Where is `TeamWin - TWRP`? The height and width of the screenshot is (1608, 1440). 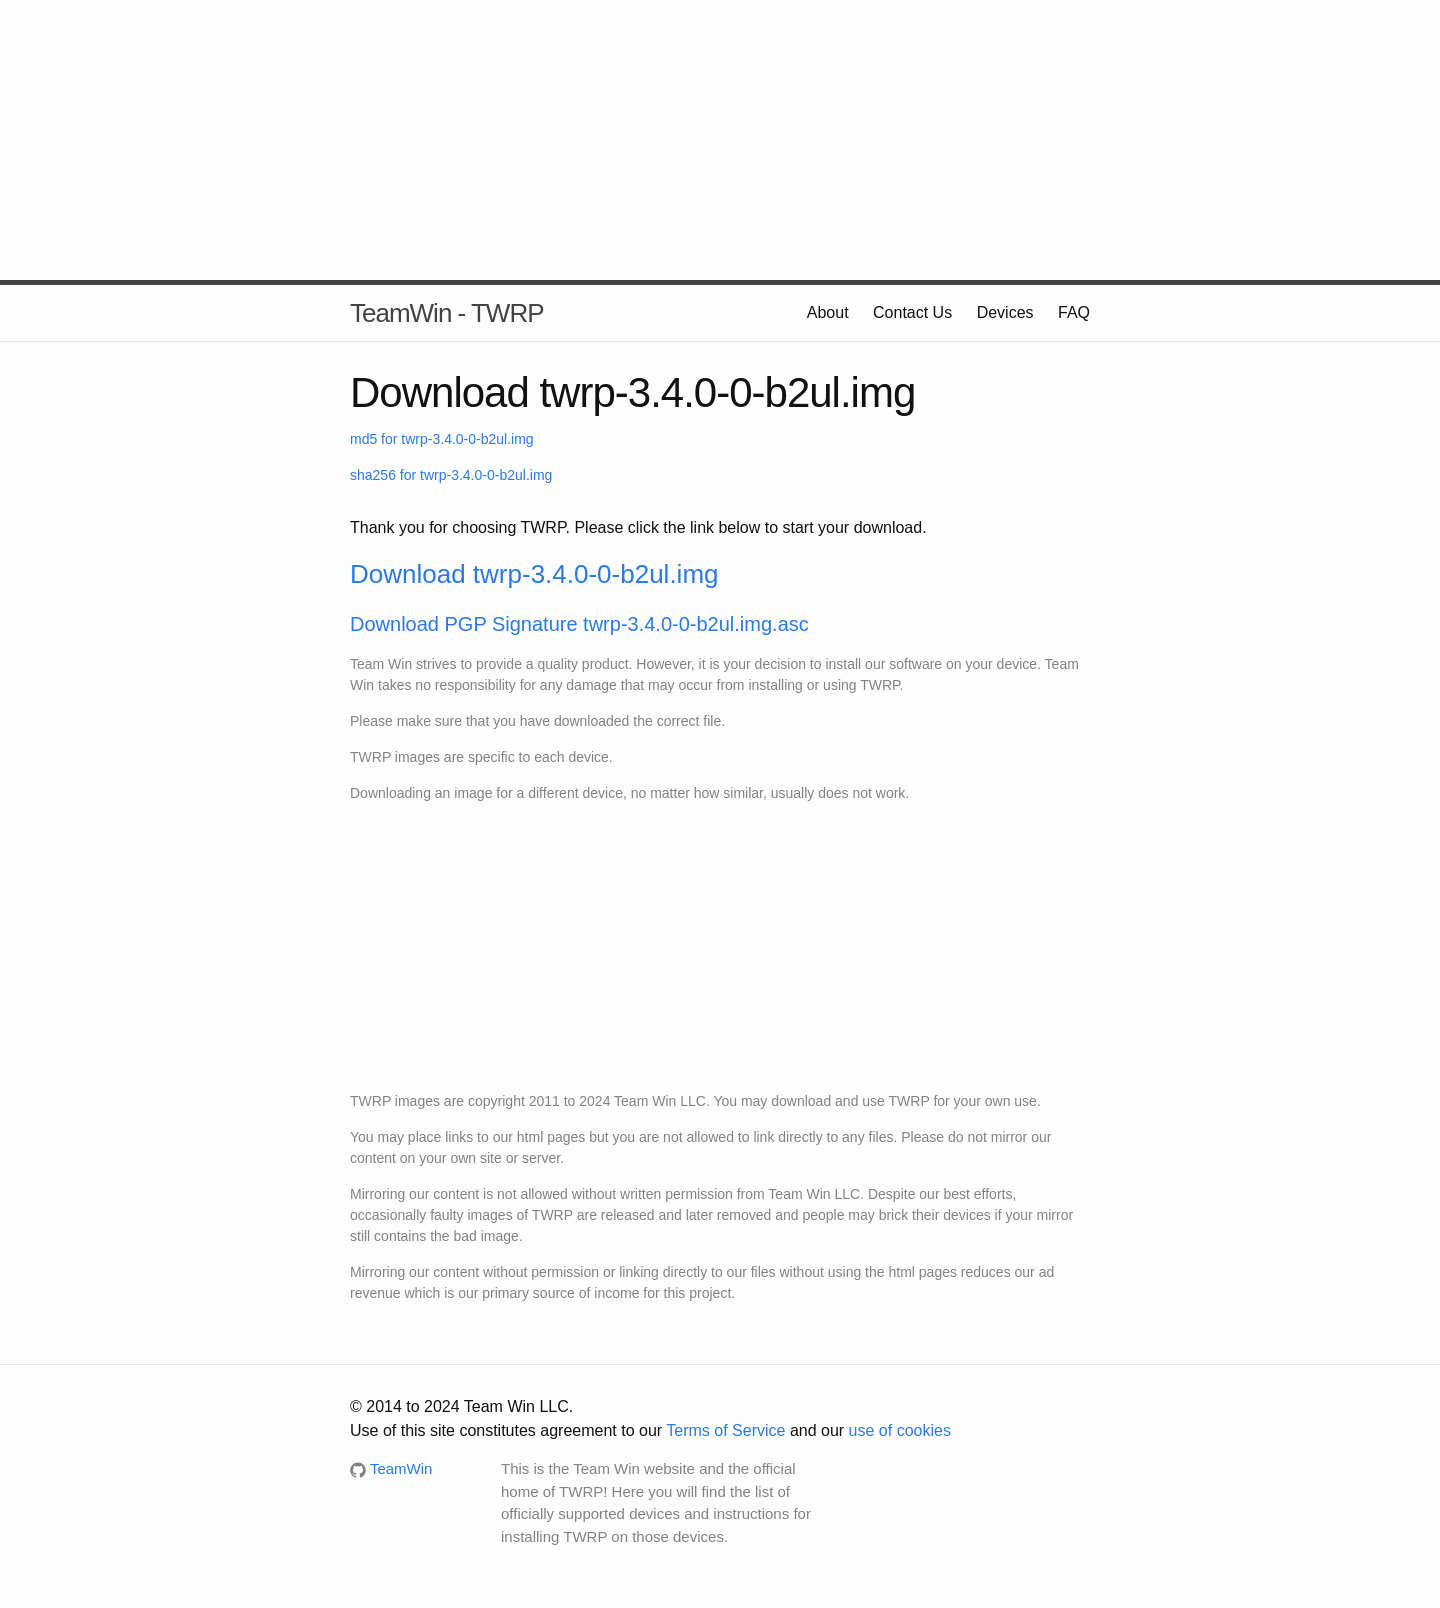
TeamWin - TWRP is located at coordinates (447, 313).